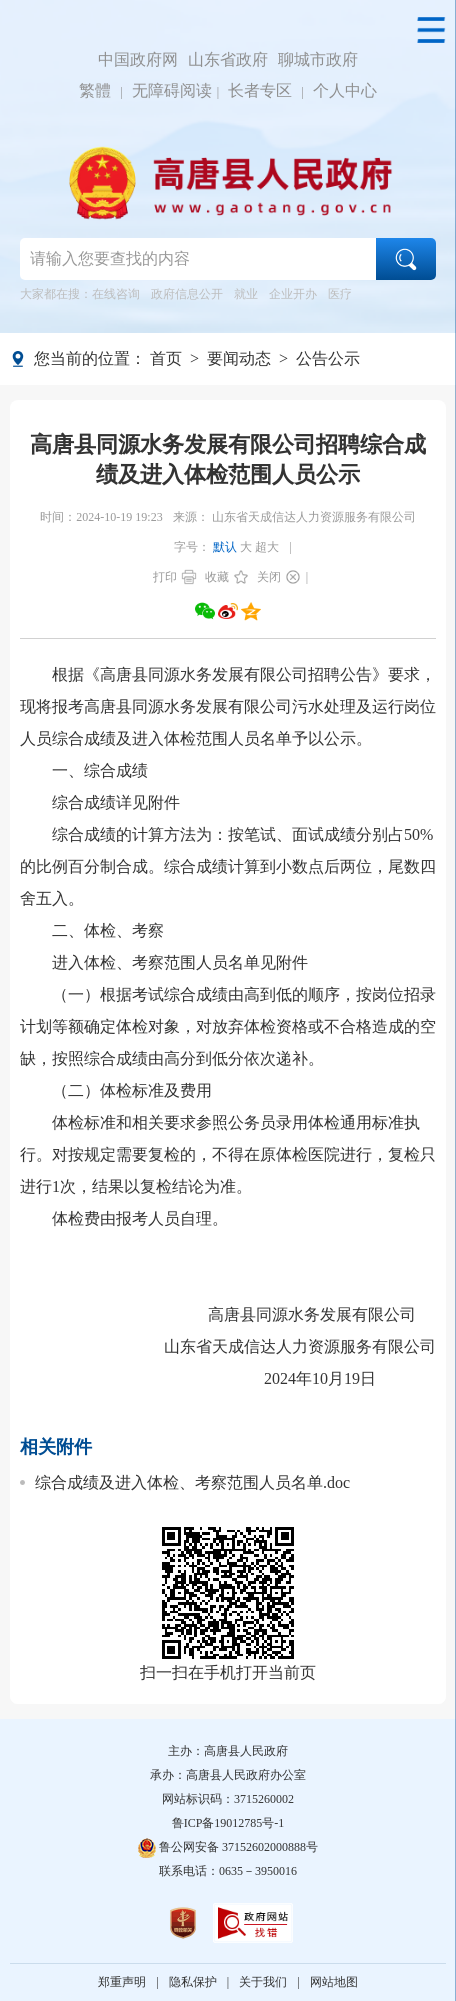  What do you see at coordinates (165, 577) in the screenshot?
I see `打印` at bounding box center [165, 577].